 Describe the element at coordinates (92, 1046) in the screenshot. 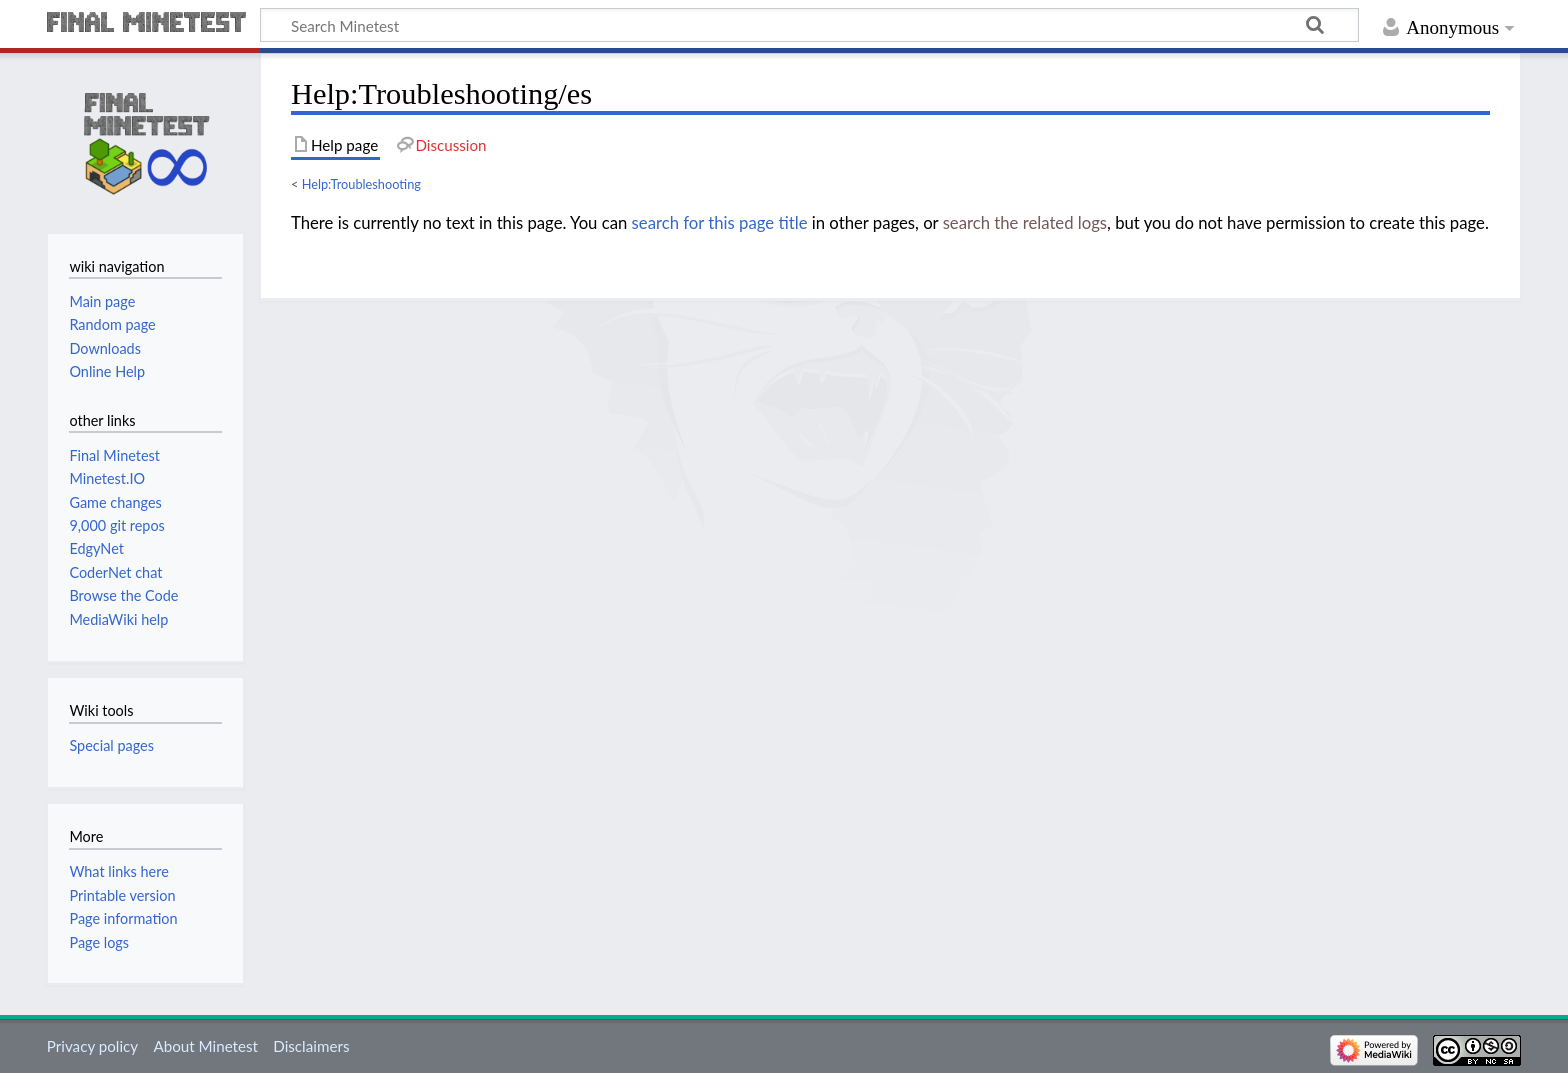

I see `Privacy policy` at that location.